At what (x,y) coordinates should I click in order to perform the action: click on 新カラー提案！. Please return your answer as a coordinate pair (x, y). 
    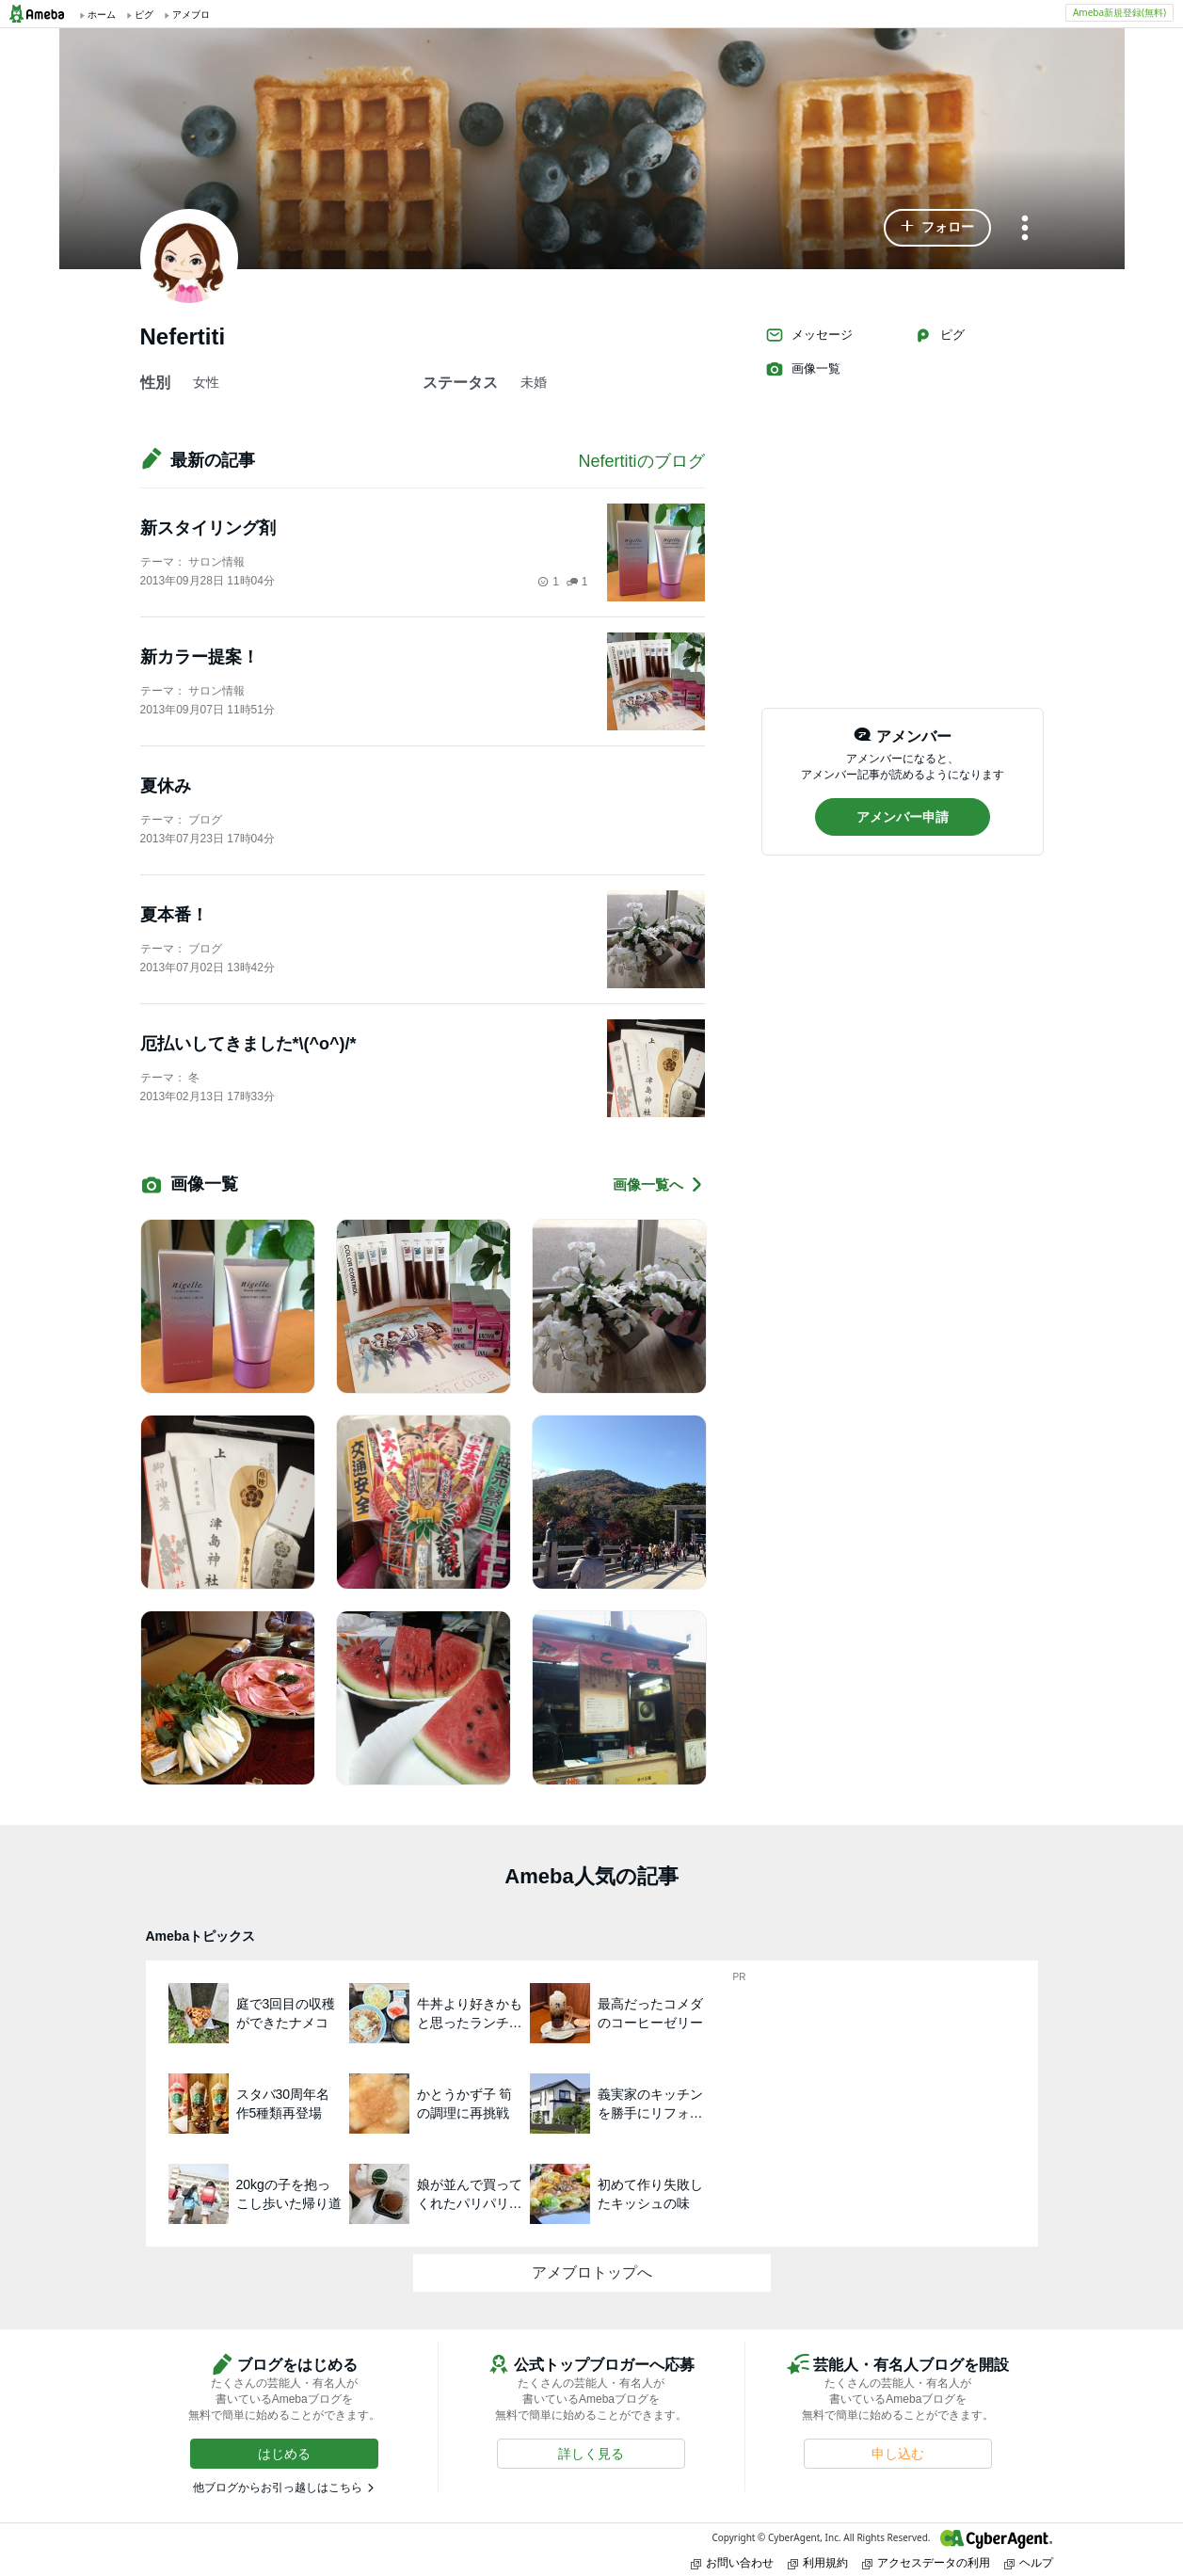
    Looking at the image, I should click on (199, 657).